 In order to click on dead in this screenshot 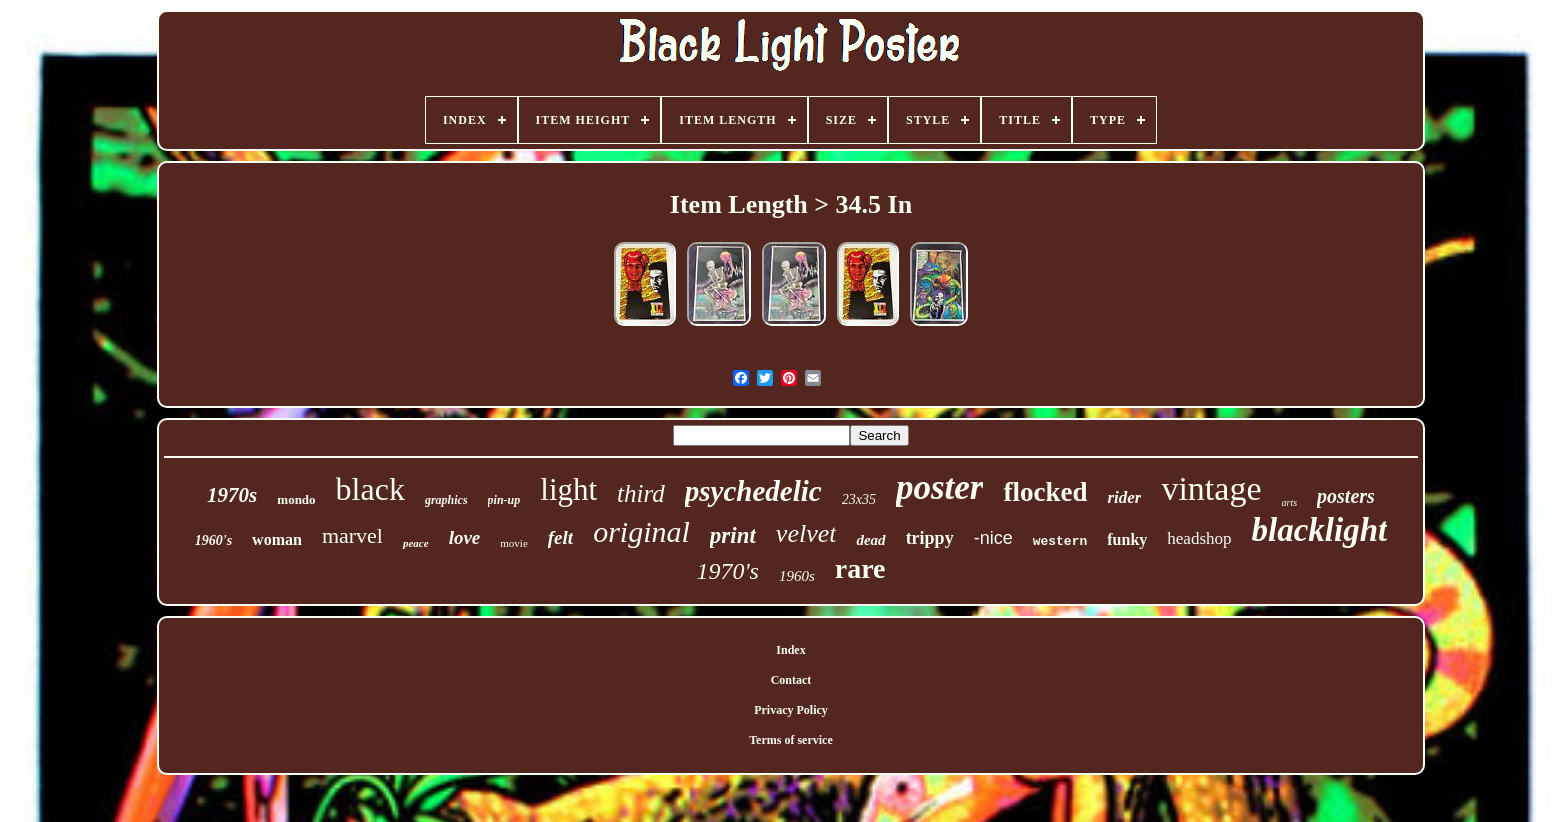, I will do `click(870, 540)`.